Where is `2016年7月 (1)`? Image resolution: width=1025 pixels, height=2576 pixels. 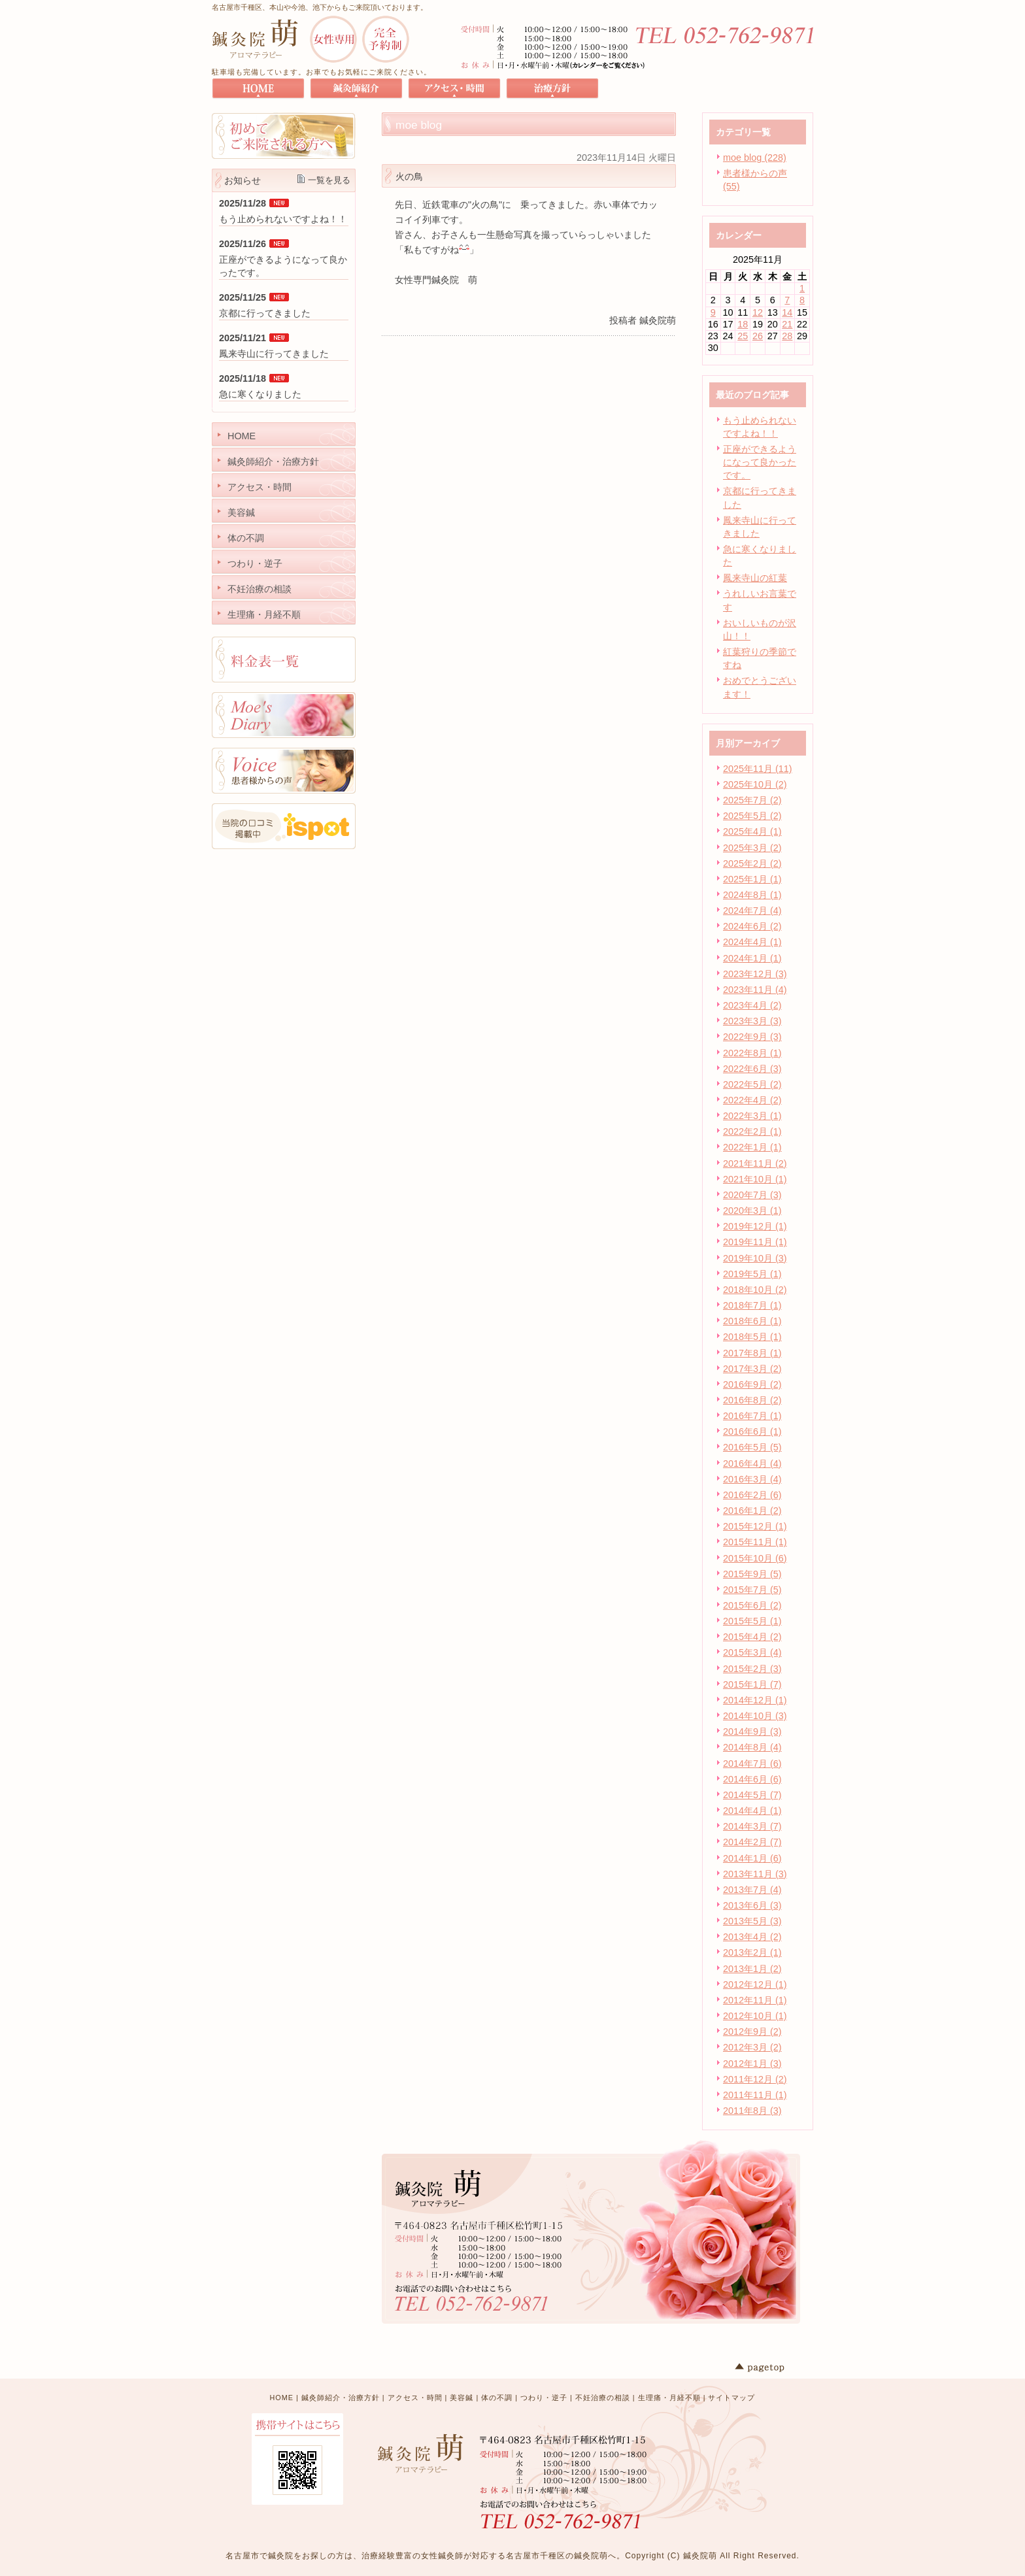
2016年7月 (1) is located at coordinates (752, 1416).